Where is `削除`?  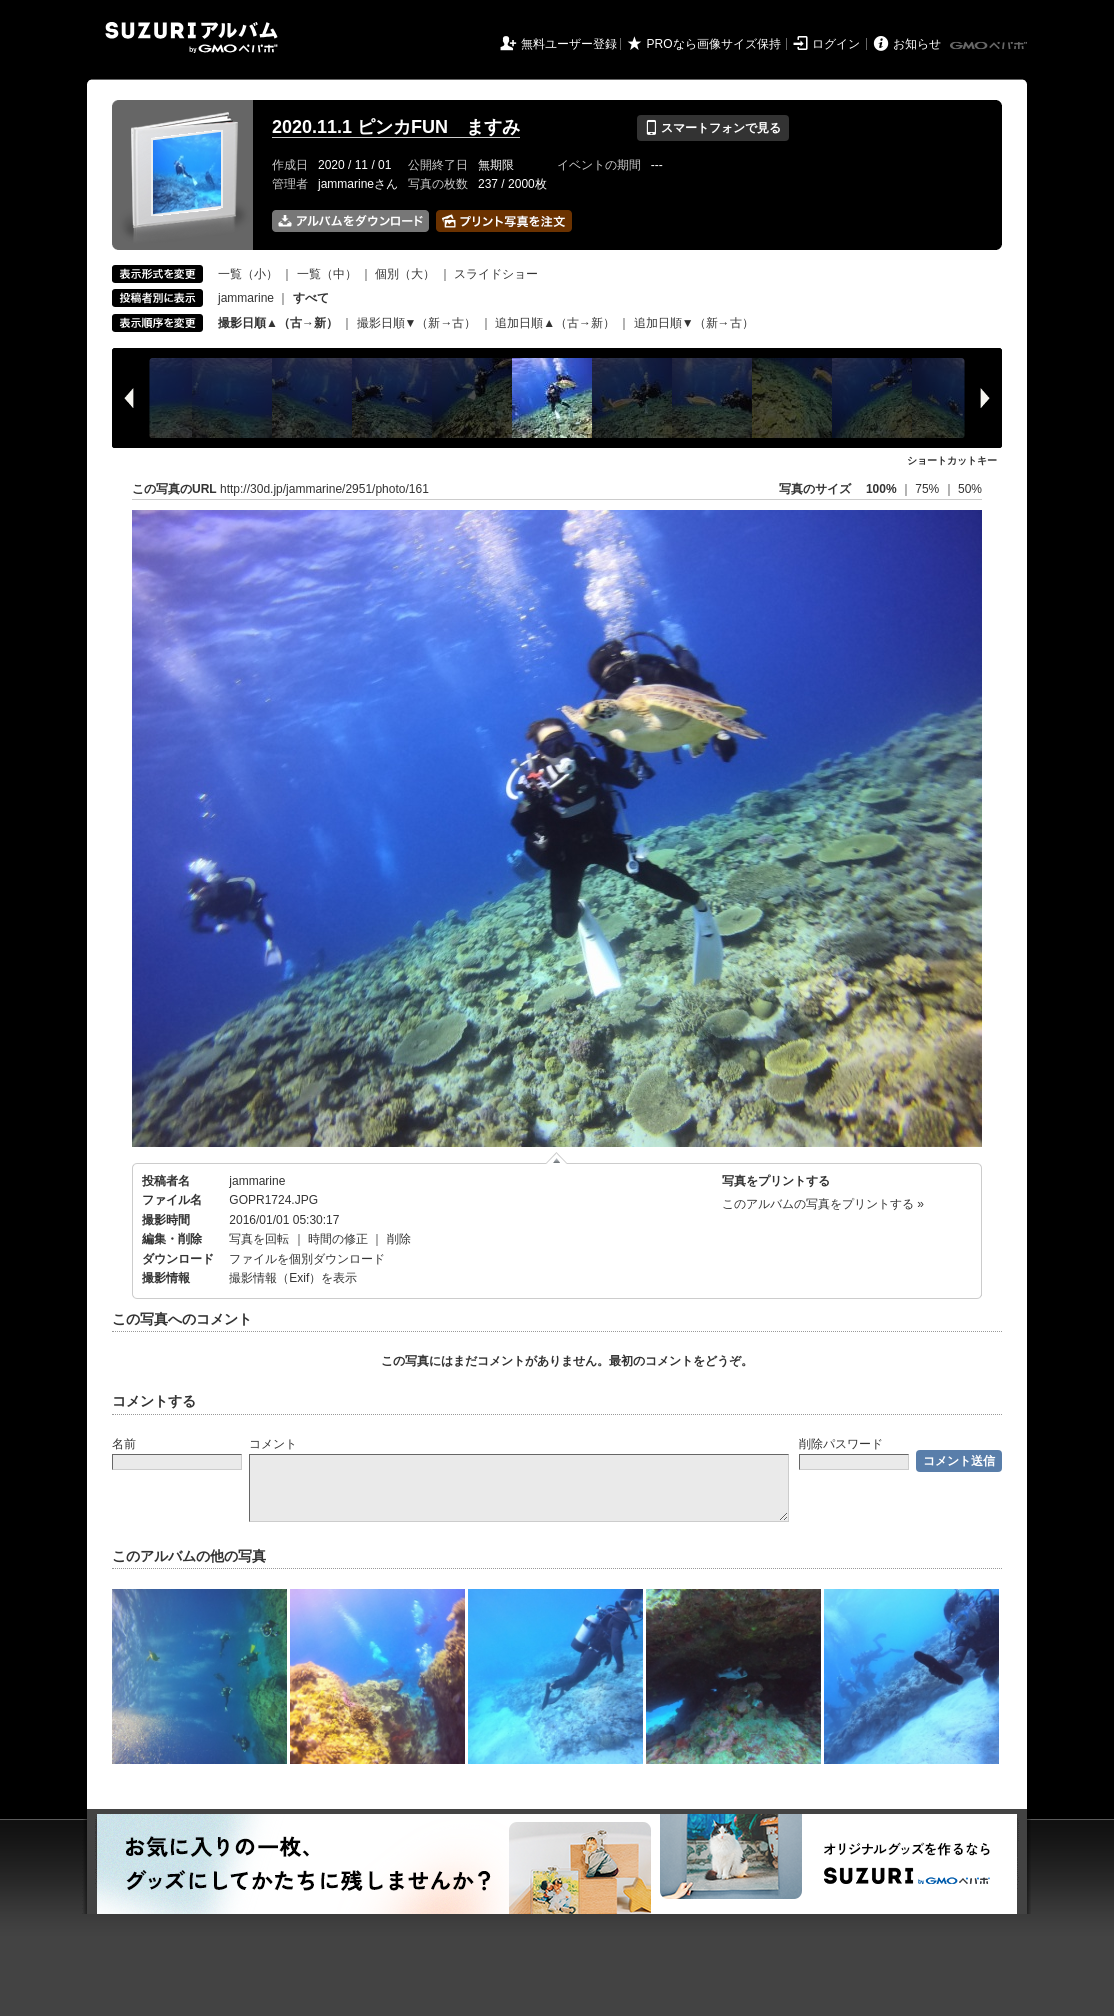 削除 is located at coordinates (399, 1239).